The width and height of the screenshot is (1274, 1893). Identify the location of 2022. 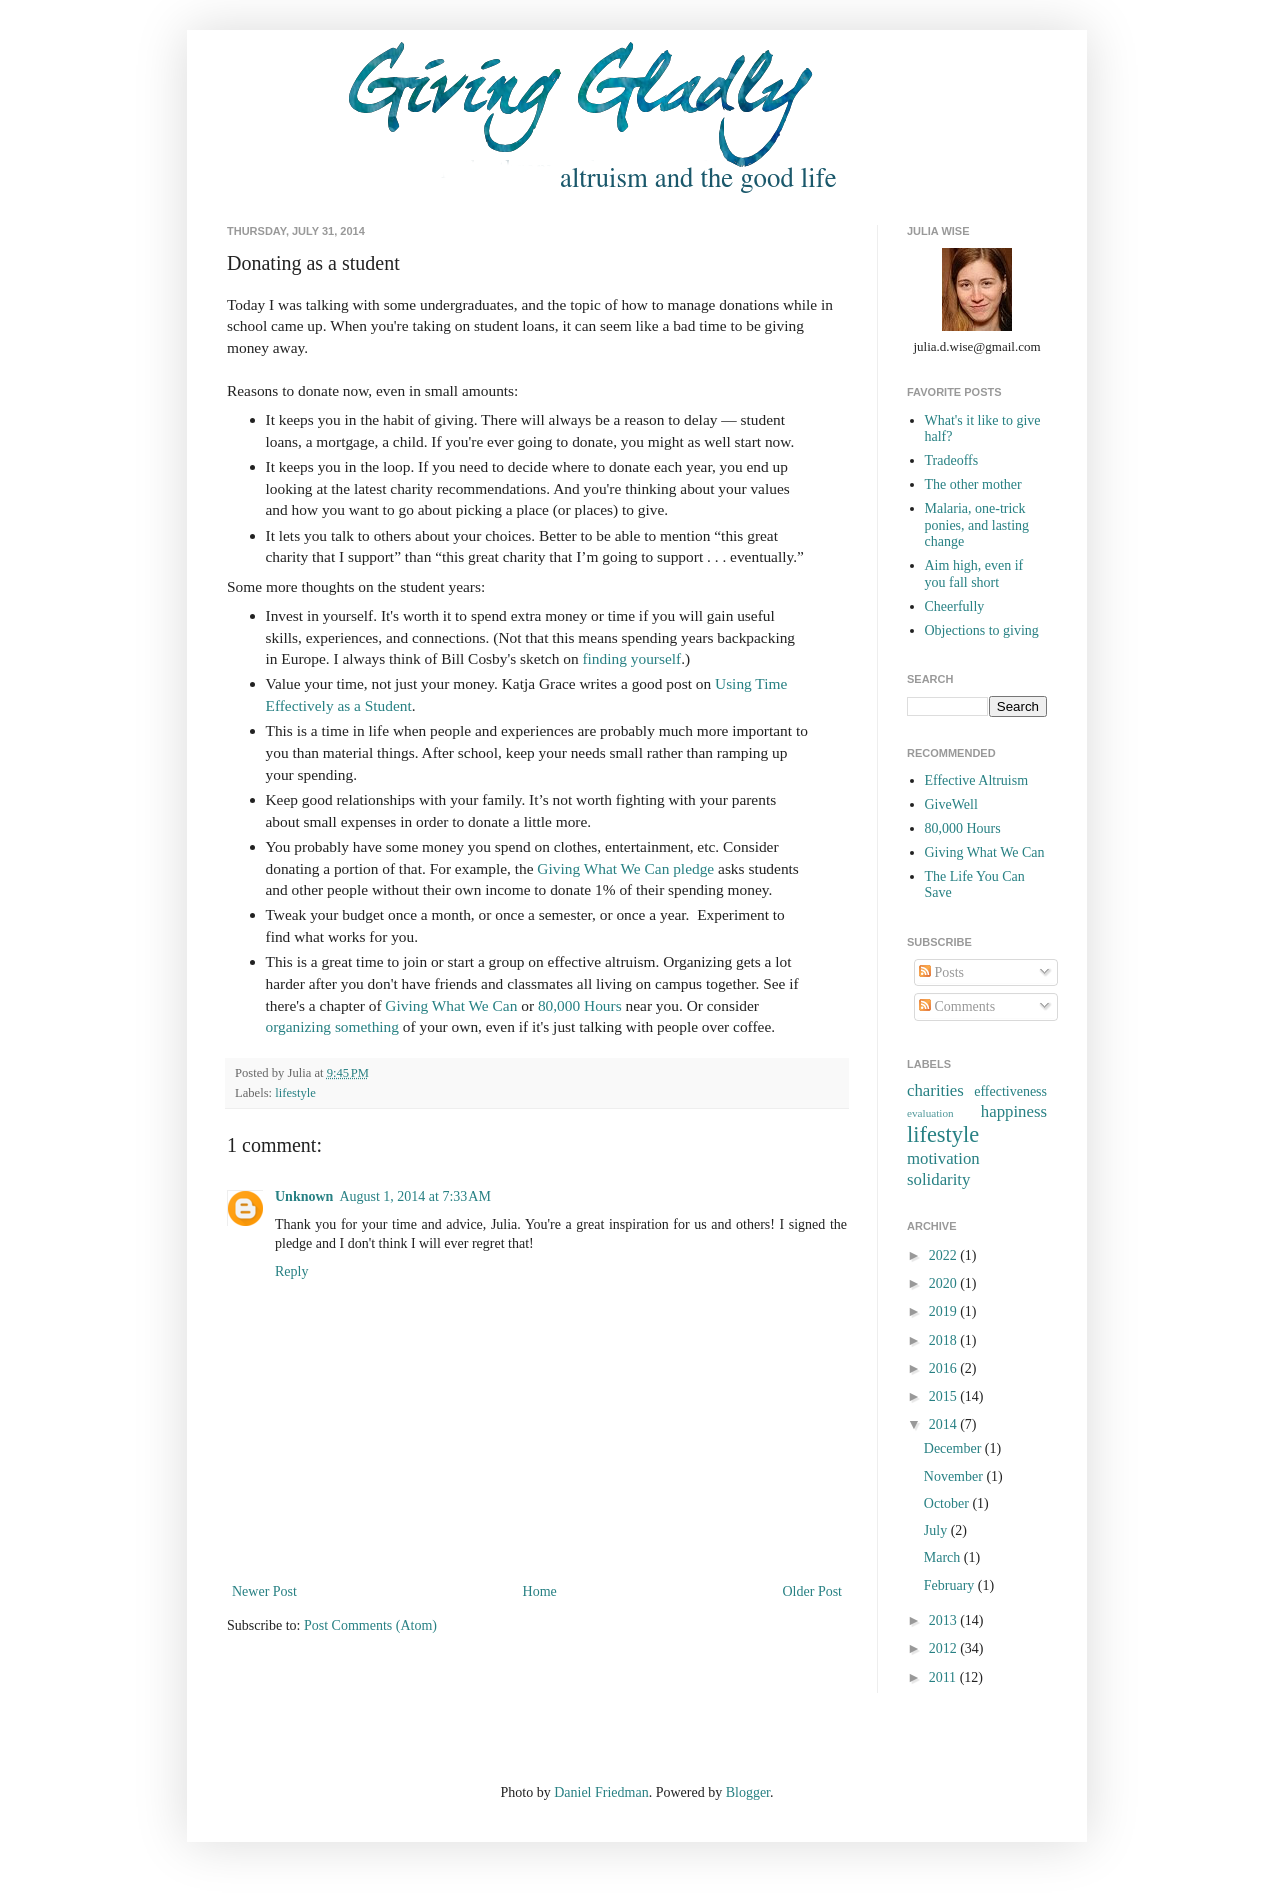
(945, 1255).